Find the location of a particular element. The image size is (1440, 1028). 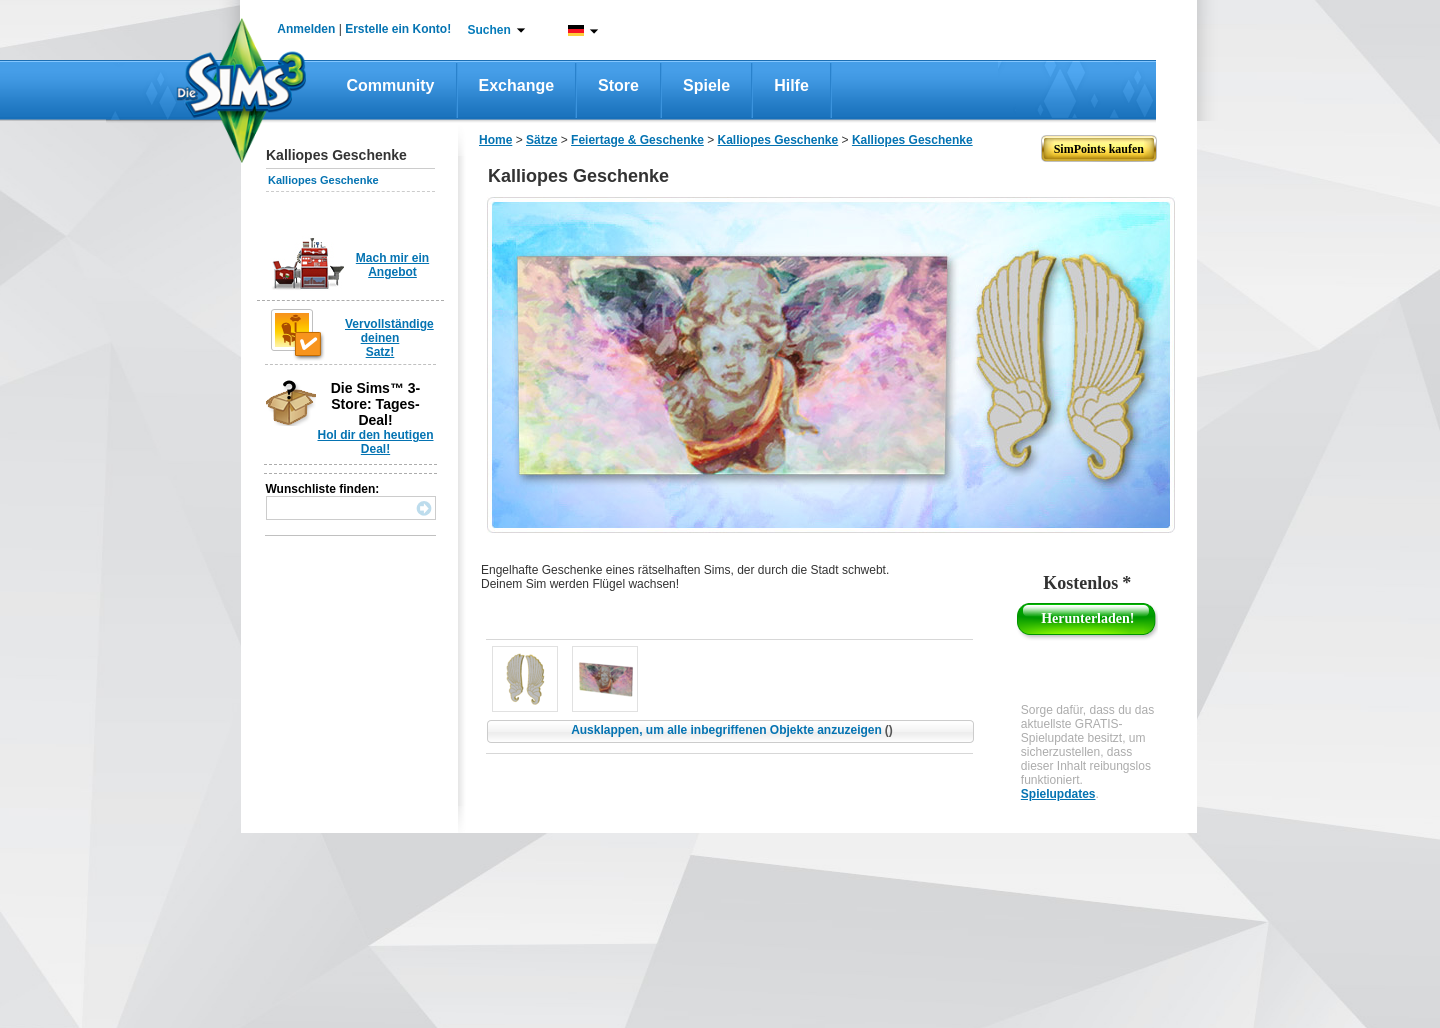

Kalliopes Geschenke is located at coordinates (323, 180).